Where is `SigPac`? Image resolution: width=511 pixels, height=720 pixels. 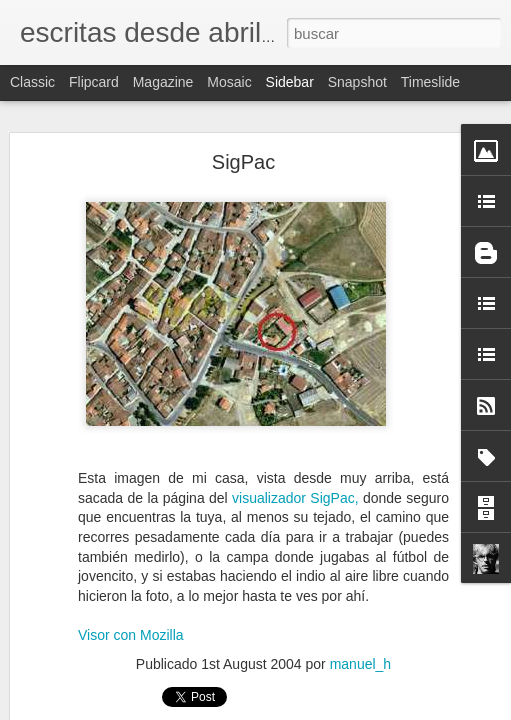 SigPac is located at coordinates (243, 162).